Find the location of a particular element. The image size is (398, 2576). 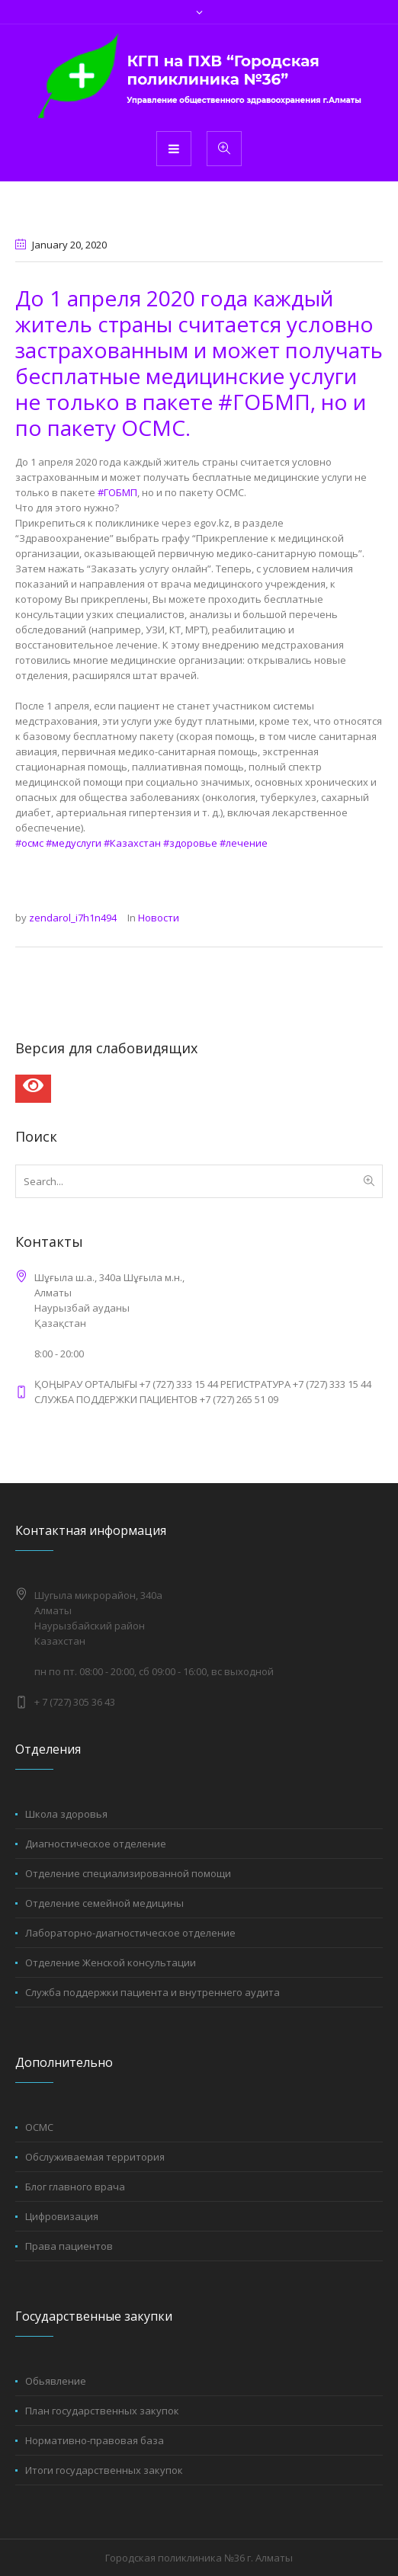

Диагностическое отделение is located at coordinates (95, 1843).